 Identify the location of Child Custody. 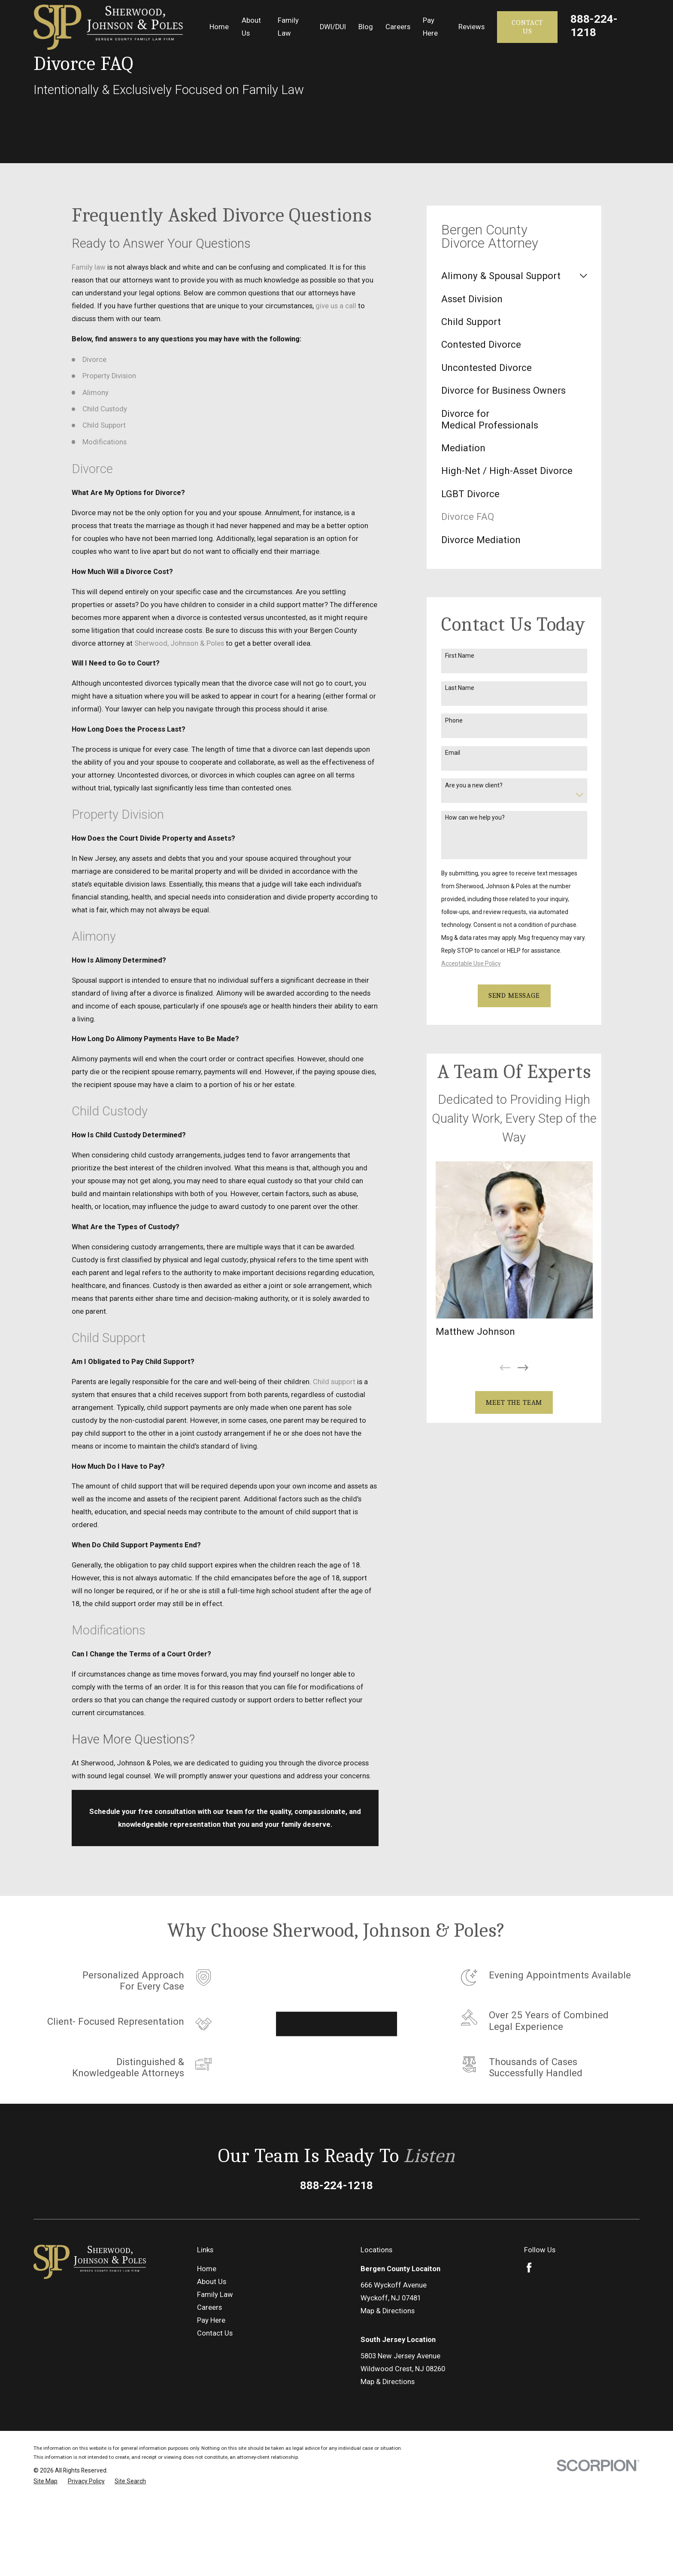
(104, 409).